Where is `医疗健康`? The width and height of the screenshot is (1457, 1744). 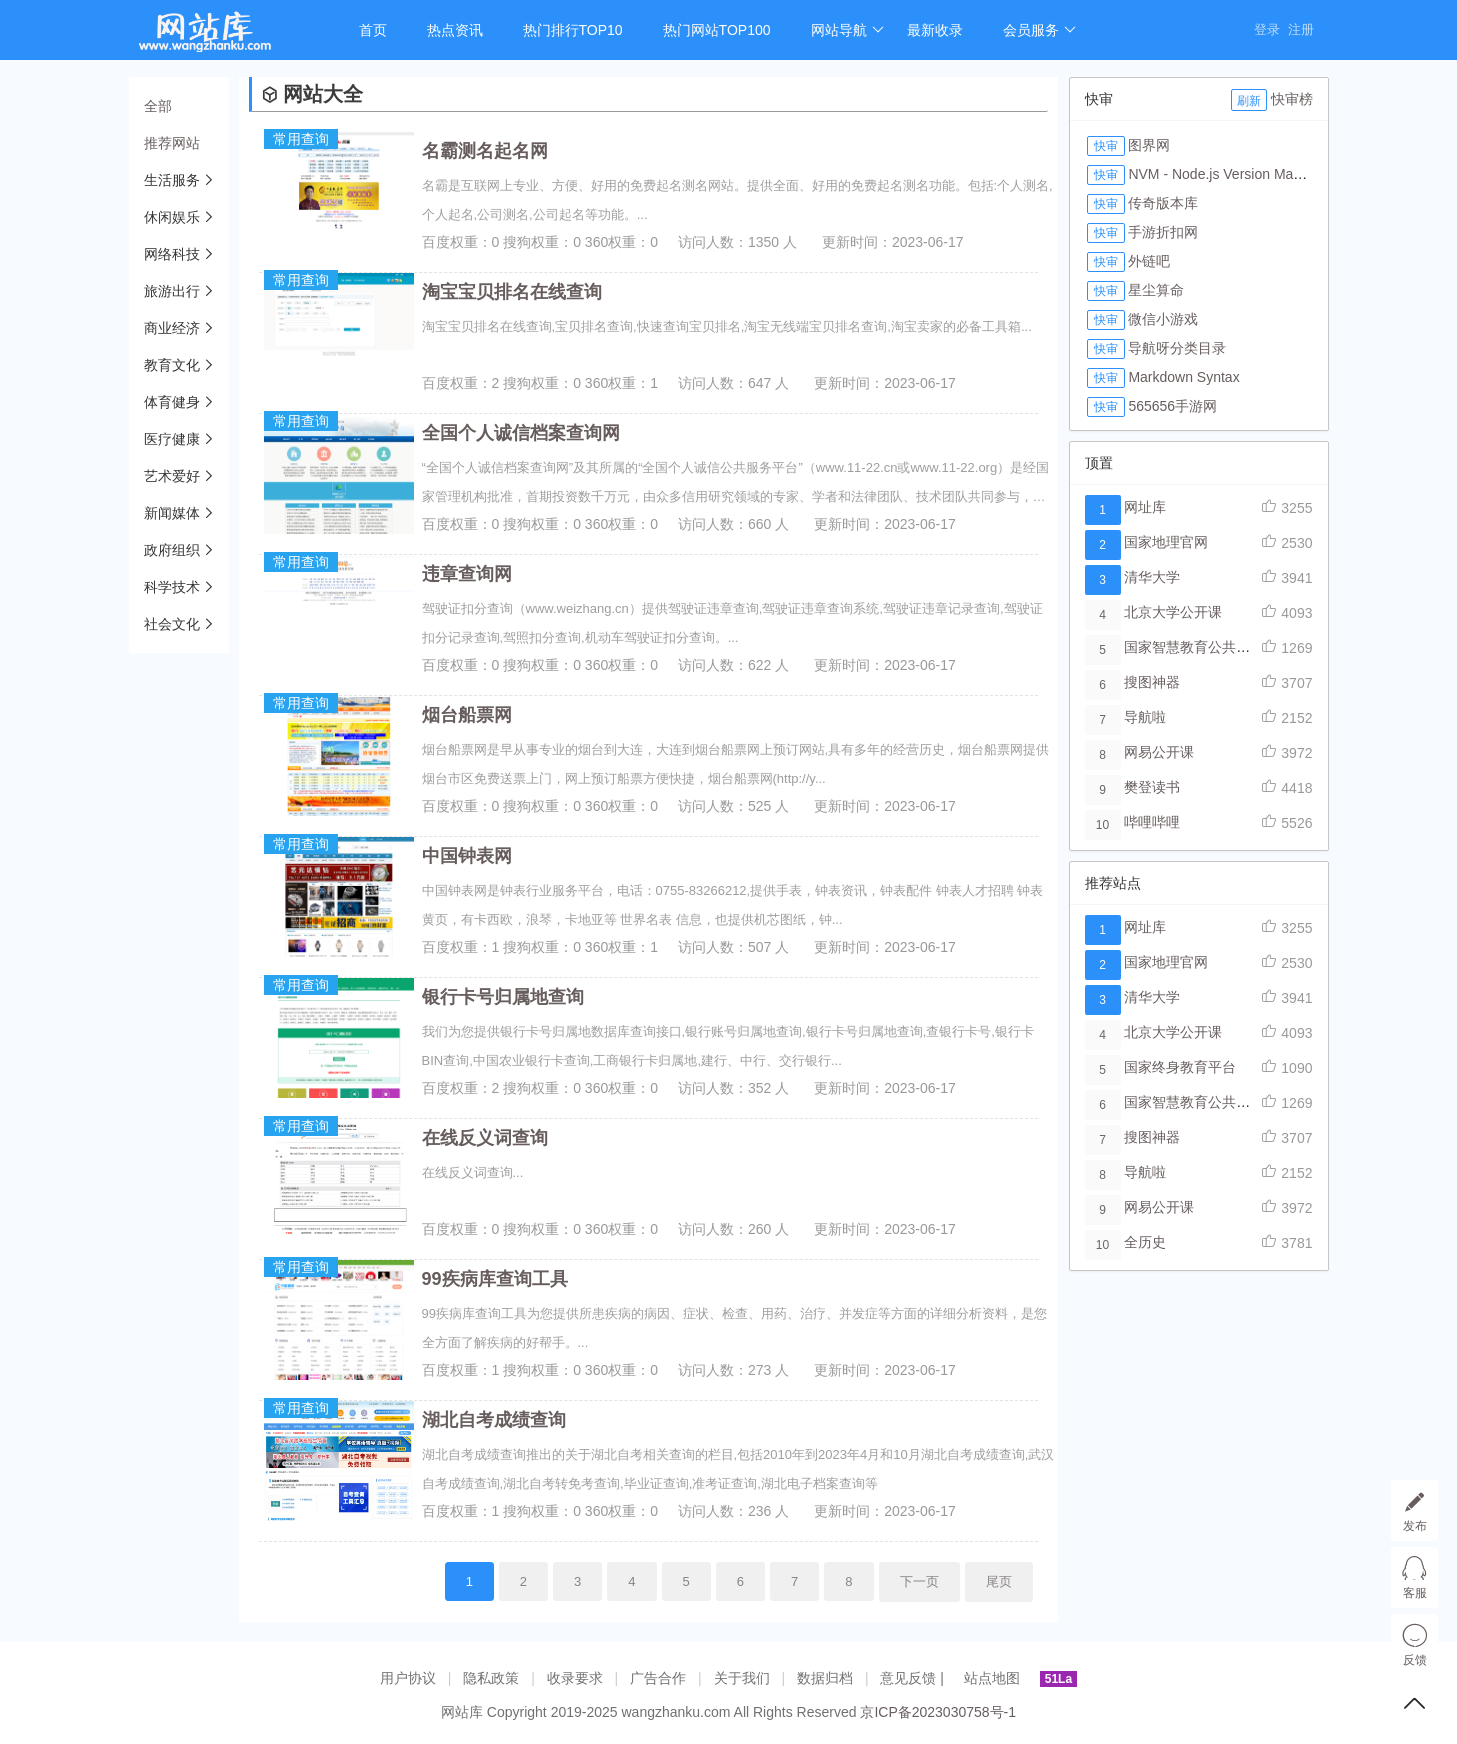
医疗健康 is located at coordinates (172, 439).